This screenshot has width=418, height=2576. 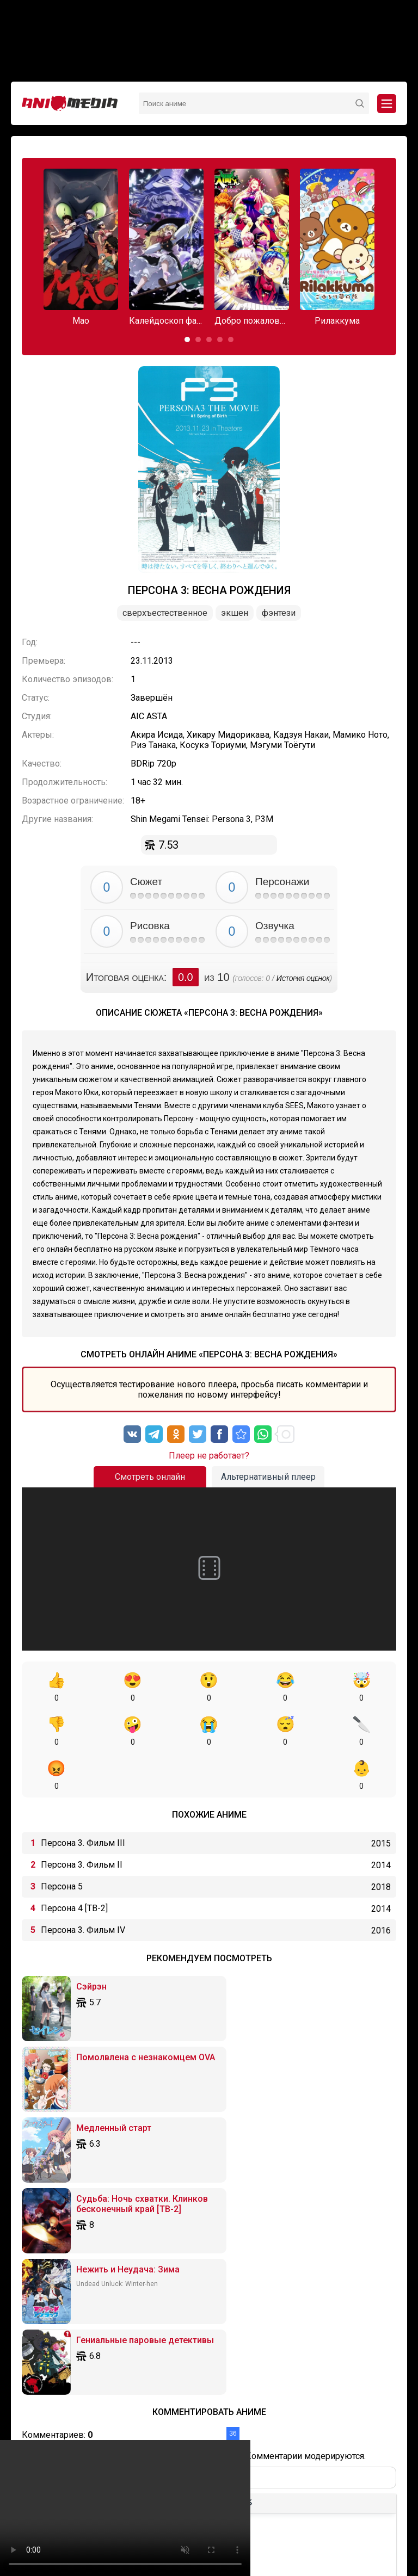 I want to click on Фэнтези, so click(x=279, y=613).